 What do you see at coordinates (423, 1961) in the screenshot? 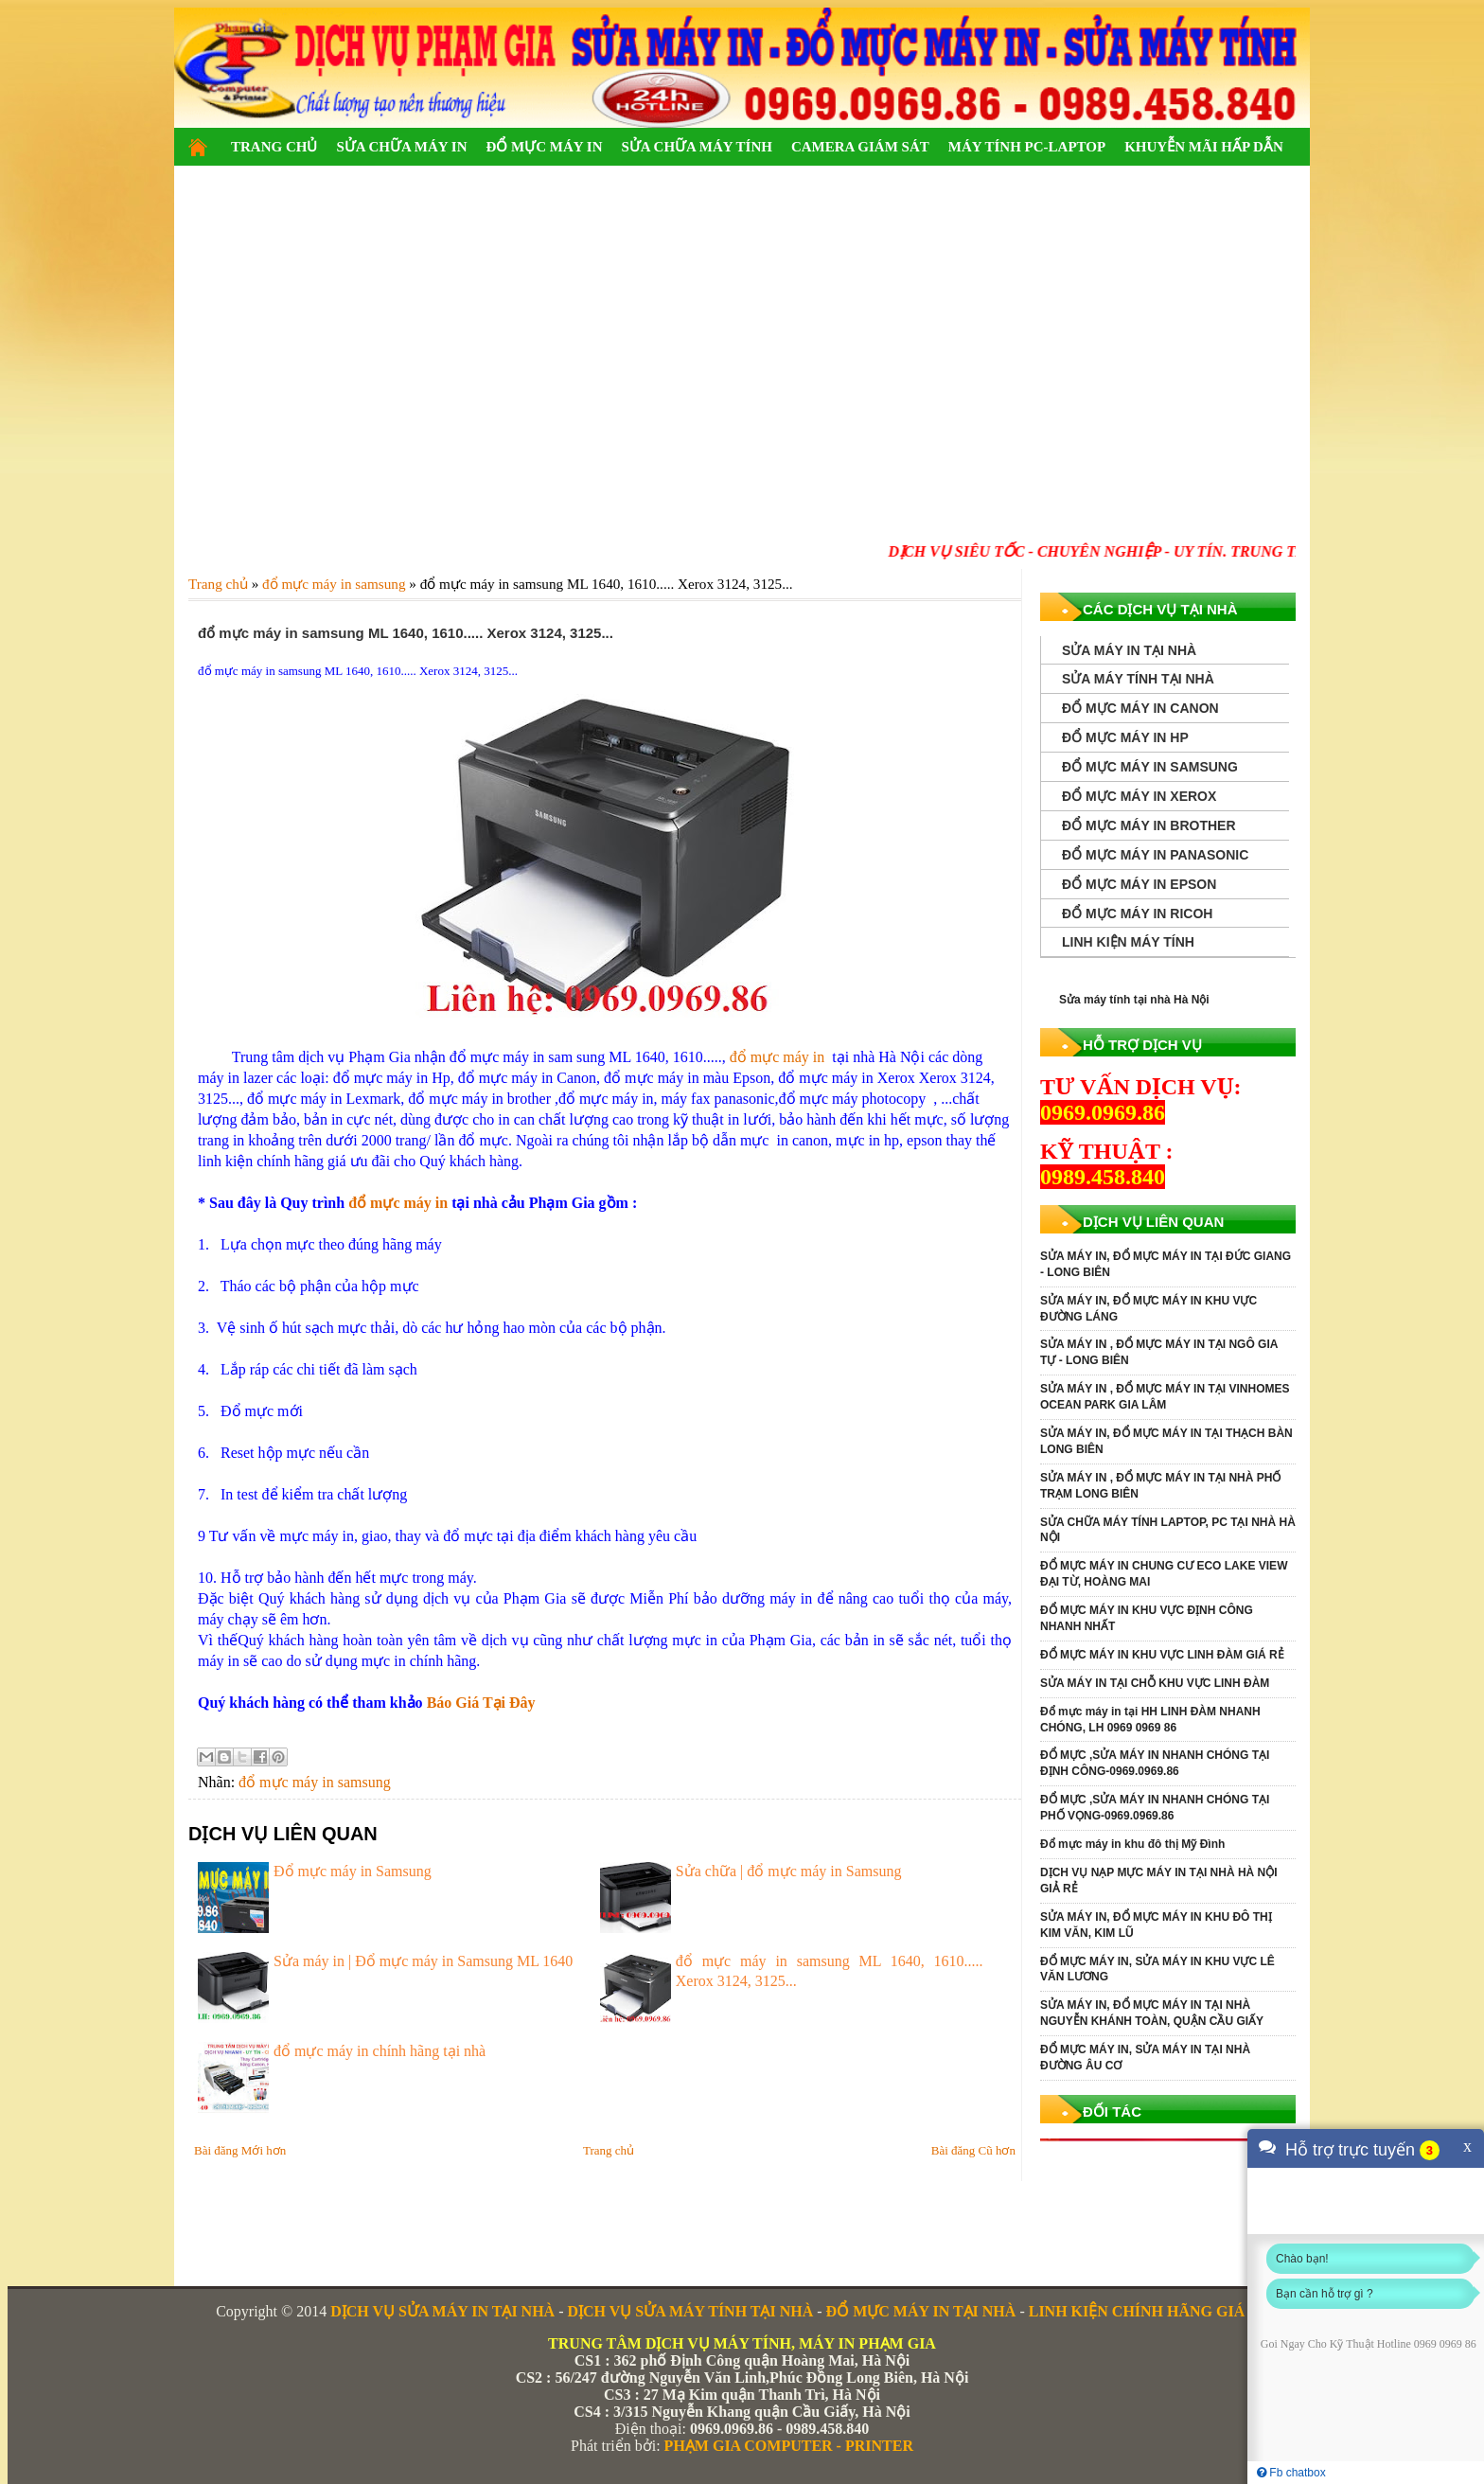
I see `Sửa máy in | Đổ mực máy in Samsung ML 1640` at bounding box center [423, 1961].